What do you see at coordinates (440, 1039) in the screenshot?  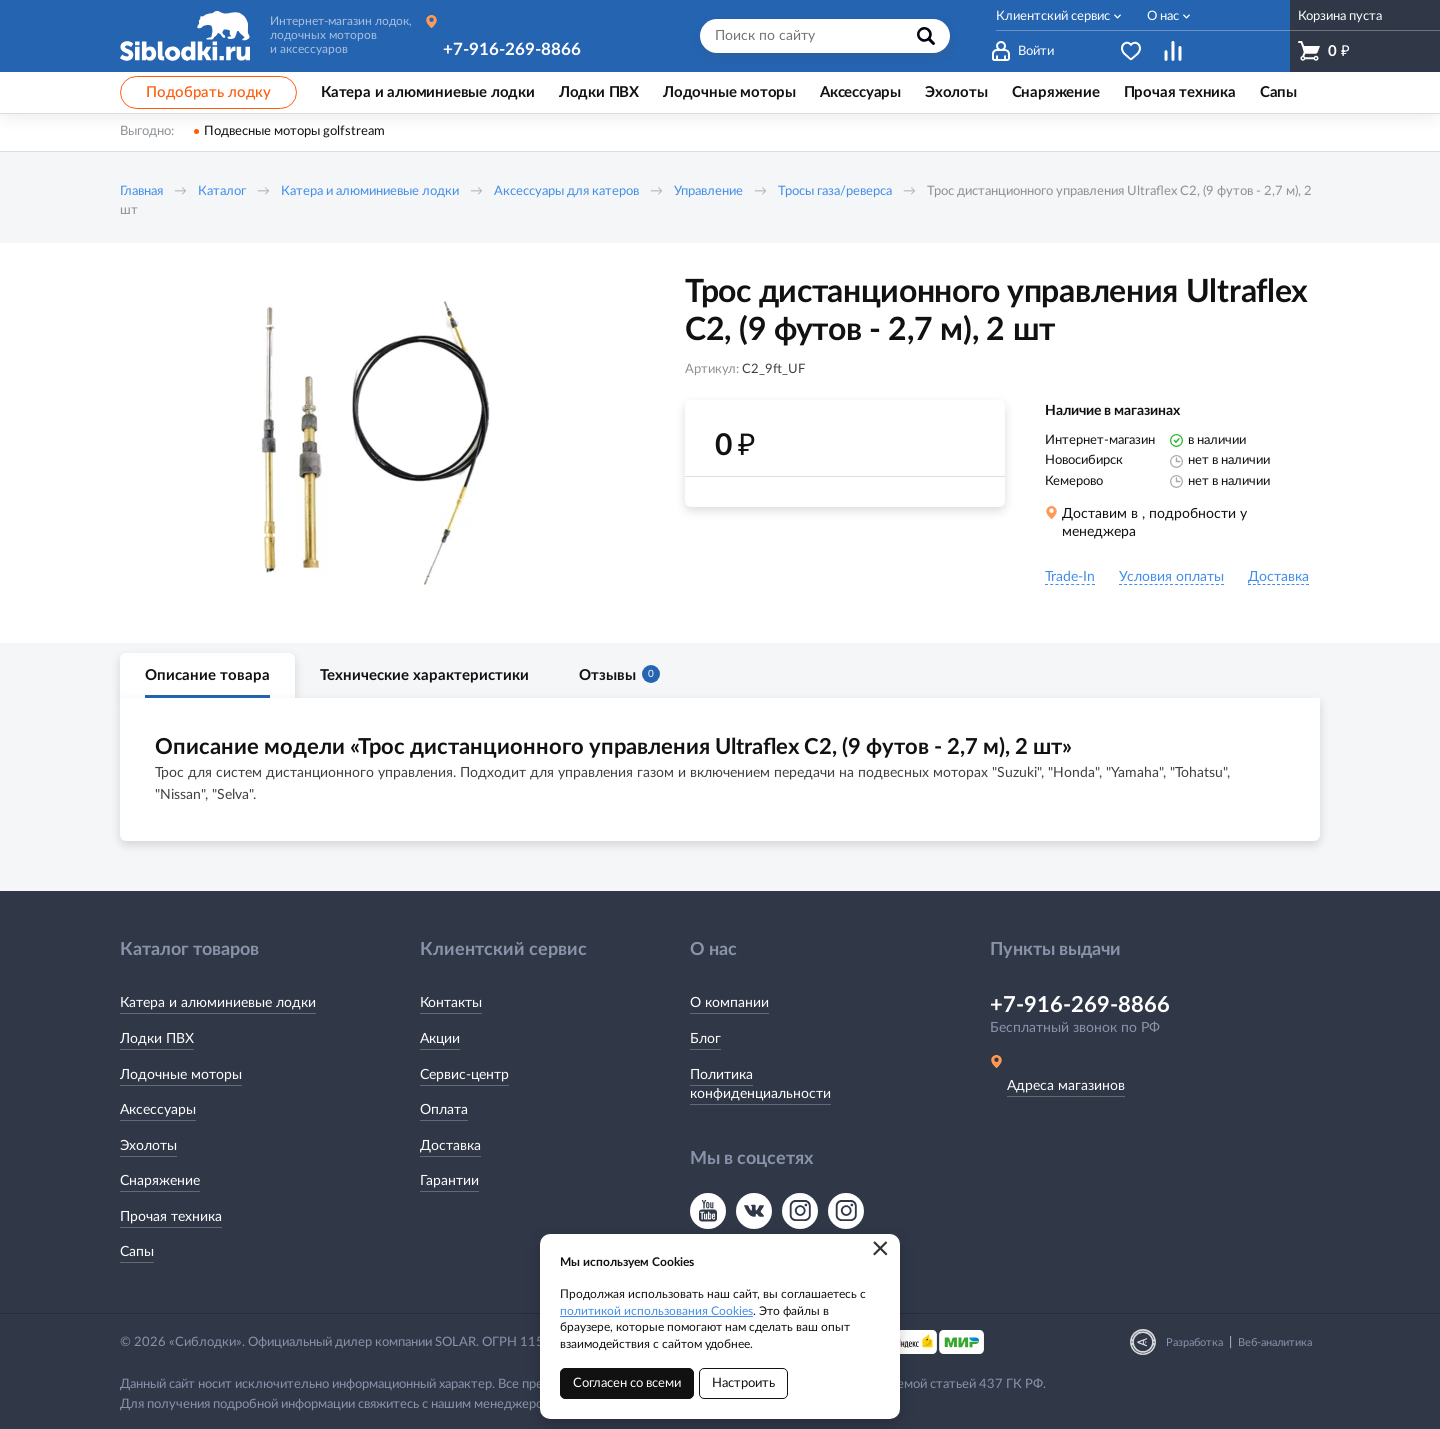 I see `Акции` at bounding box center [440, 1039].